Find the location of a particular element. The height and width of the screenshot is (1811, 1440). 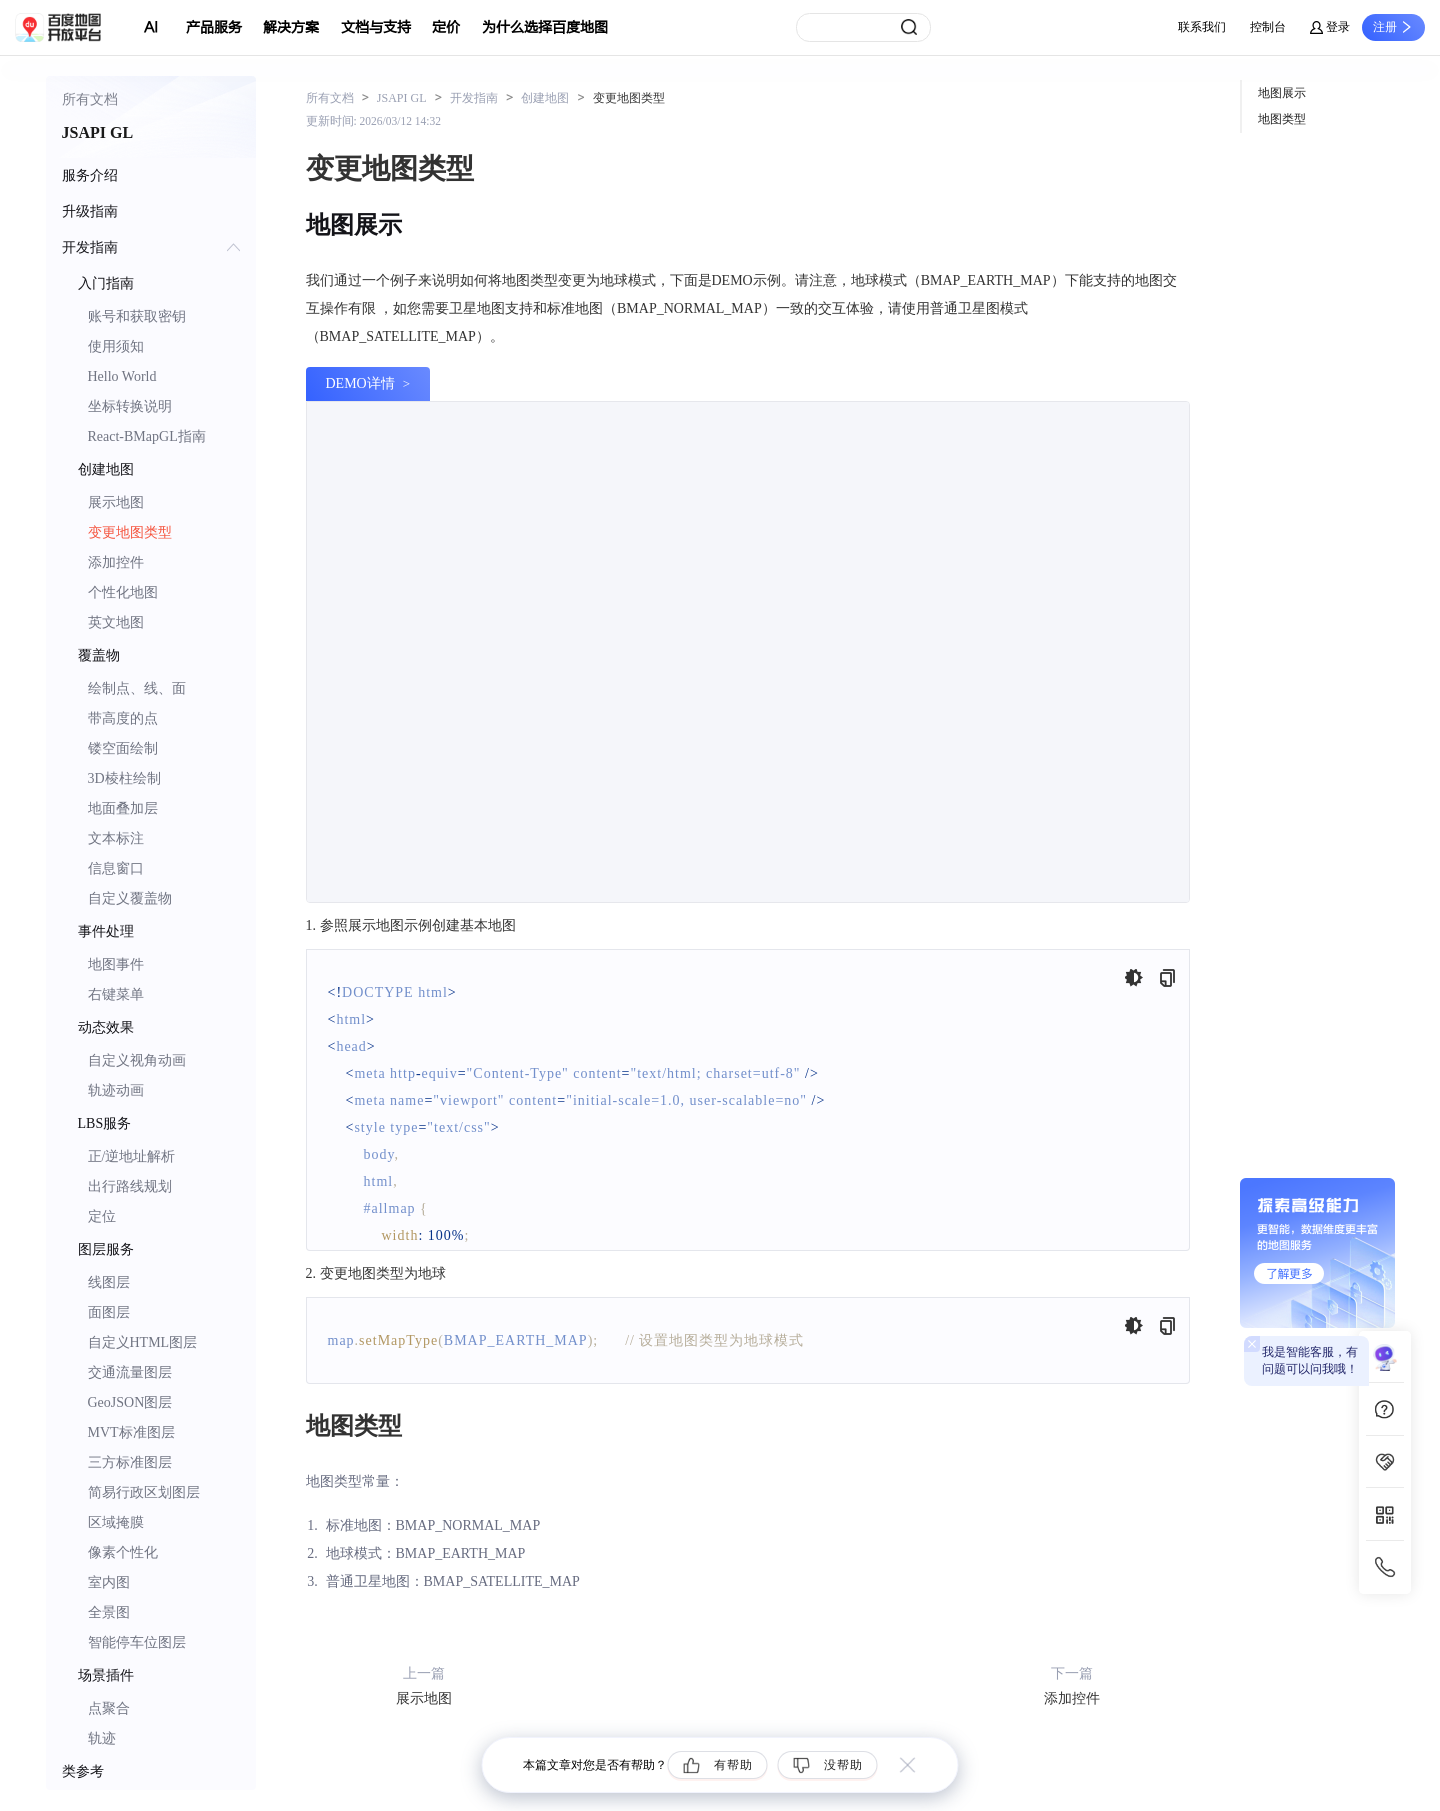

定位 is located at coordinates (102, 1216).